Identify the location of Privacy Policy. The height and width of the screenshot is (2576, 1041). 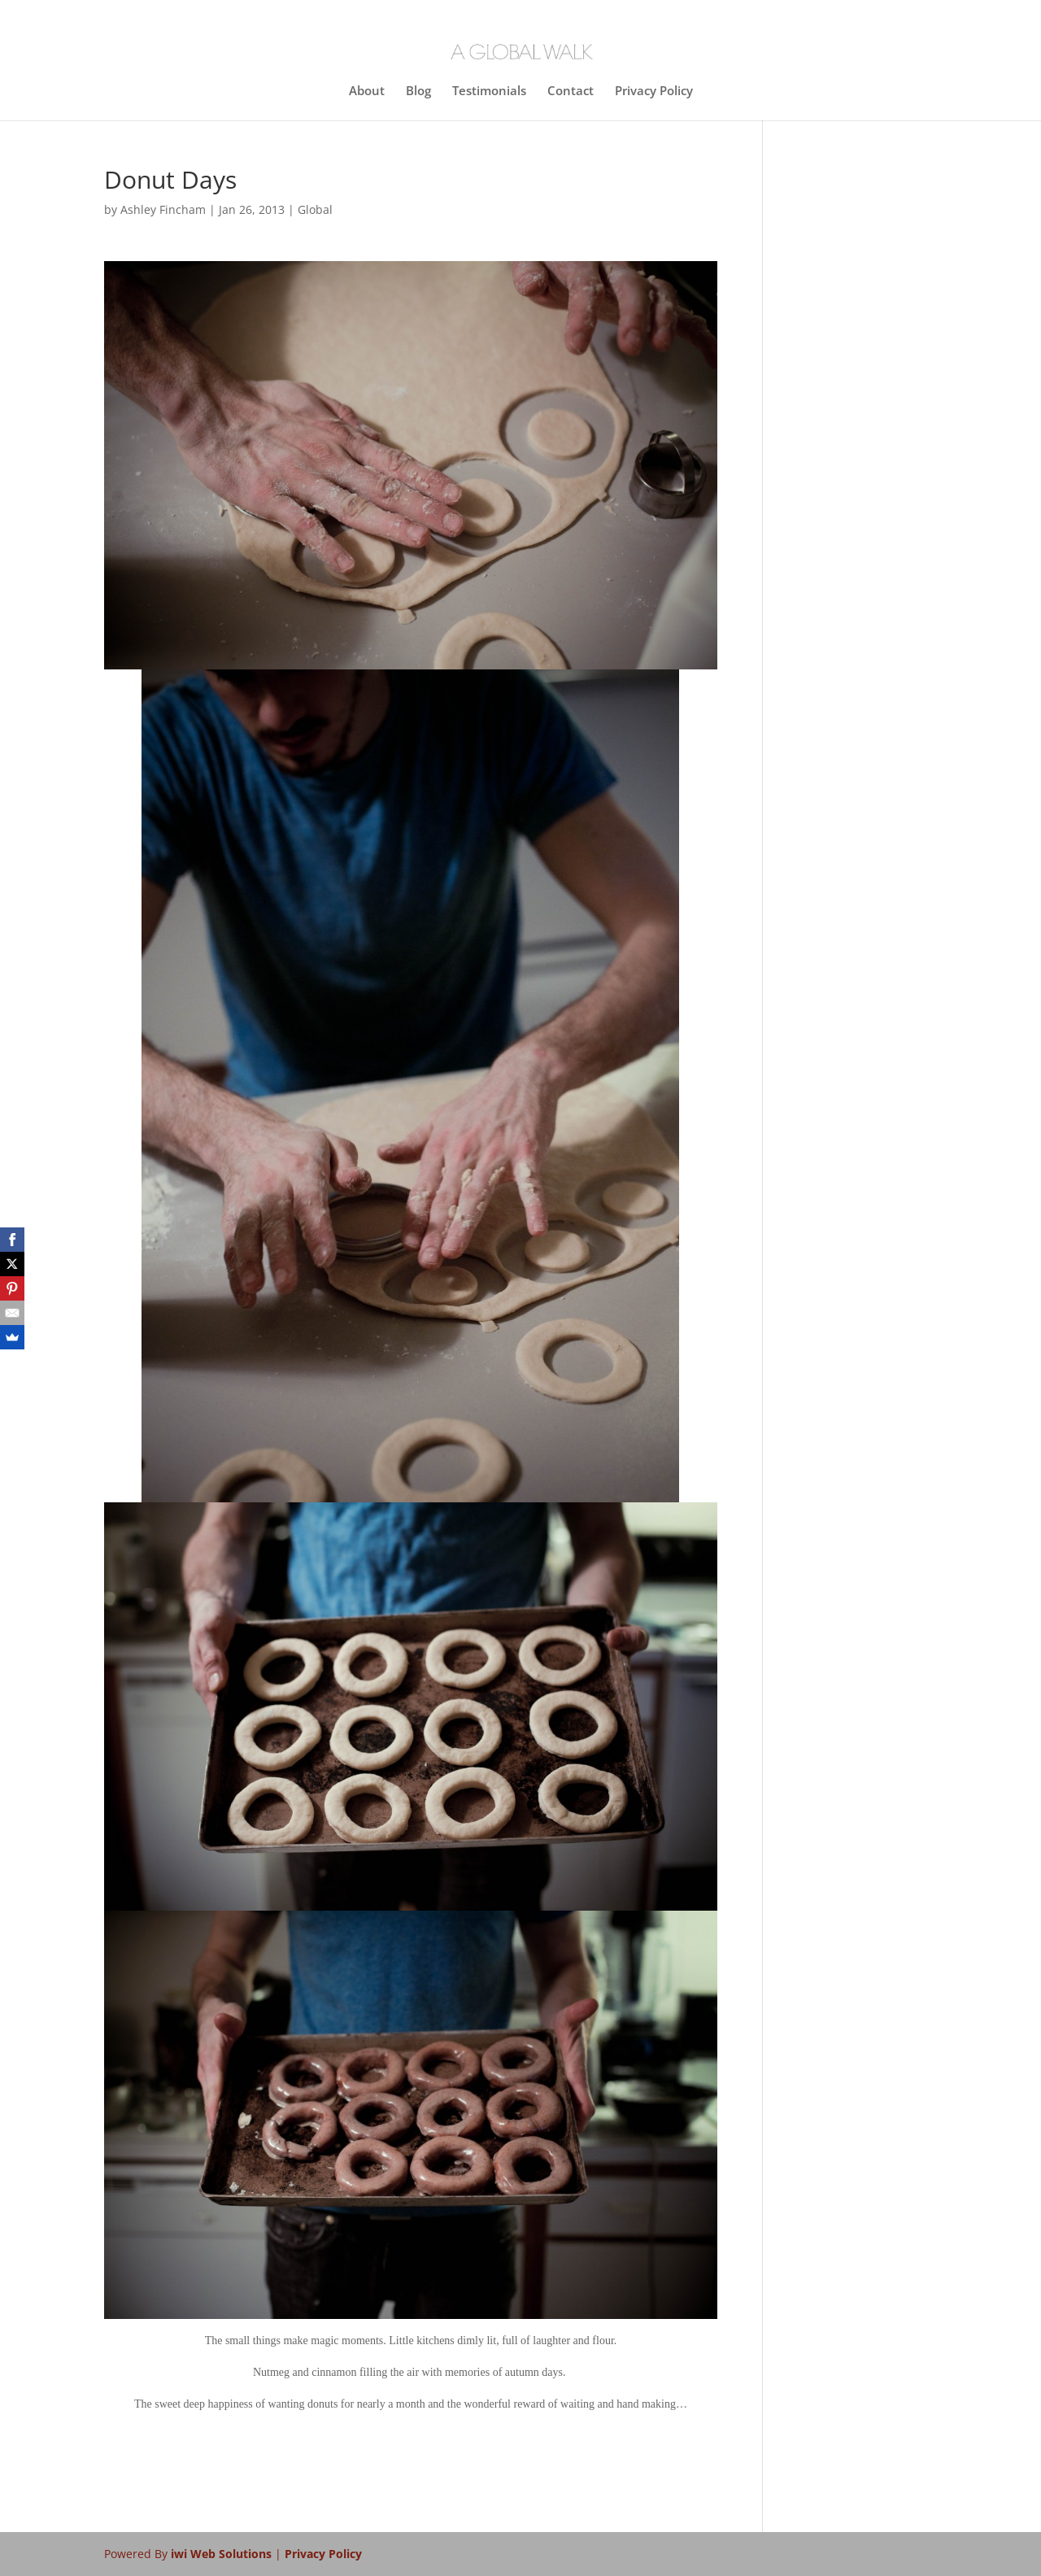
(654, 91).